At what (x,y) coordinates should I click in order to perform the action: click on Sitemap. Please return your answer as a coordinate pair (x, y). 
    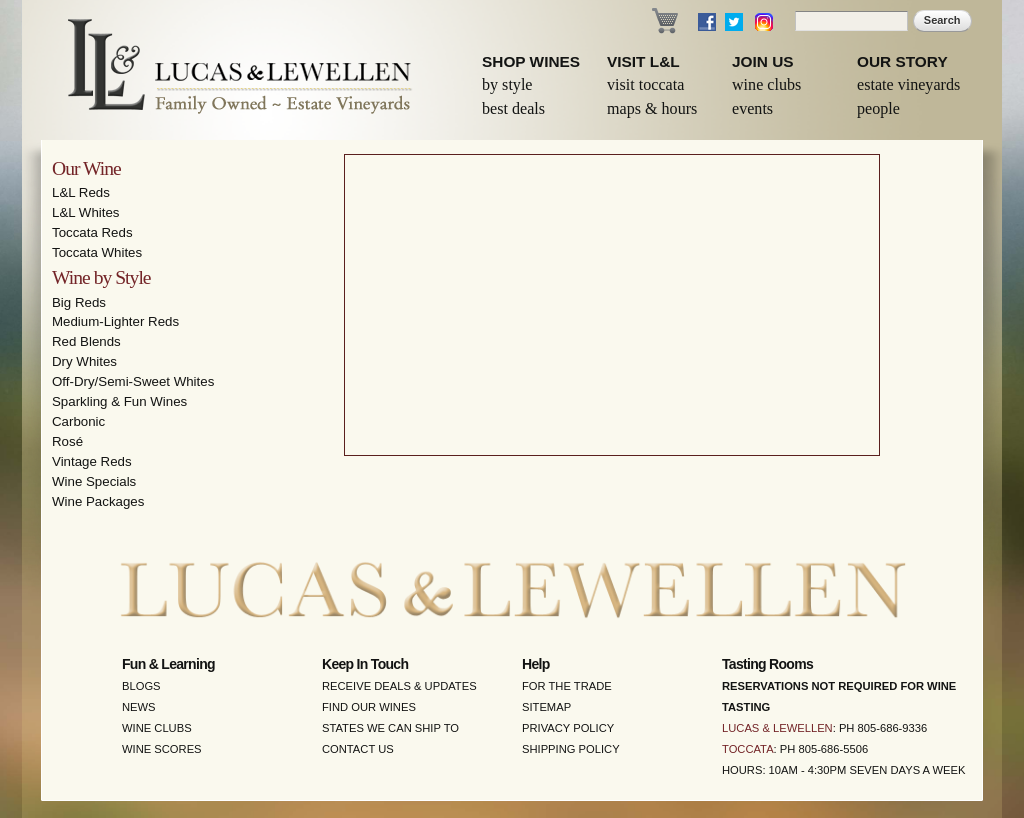
    Looking at the image, I should click on (546, 707).